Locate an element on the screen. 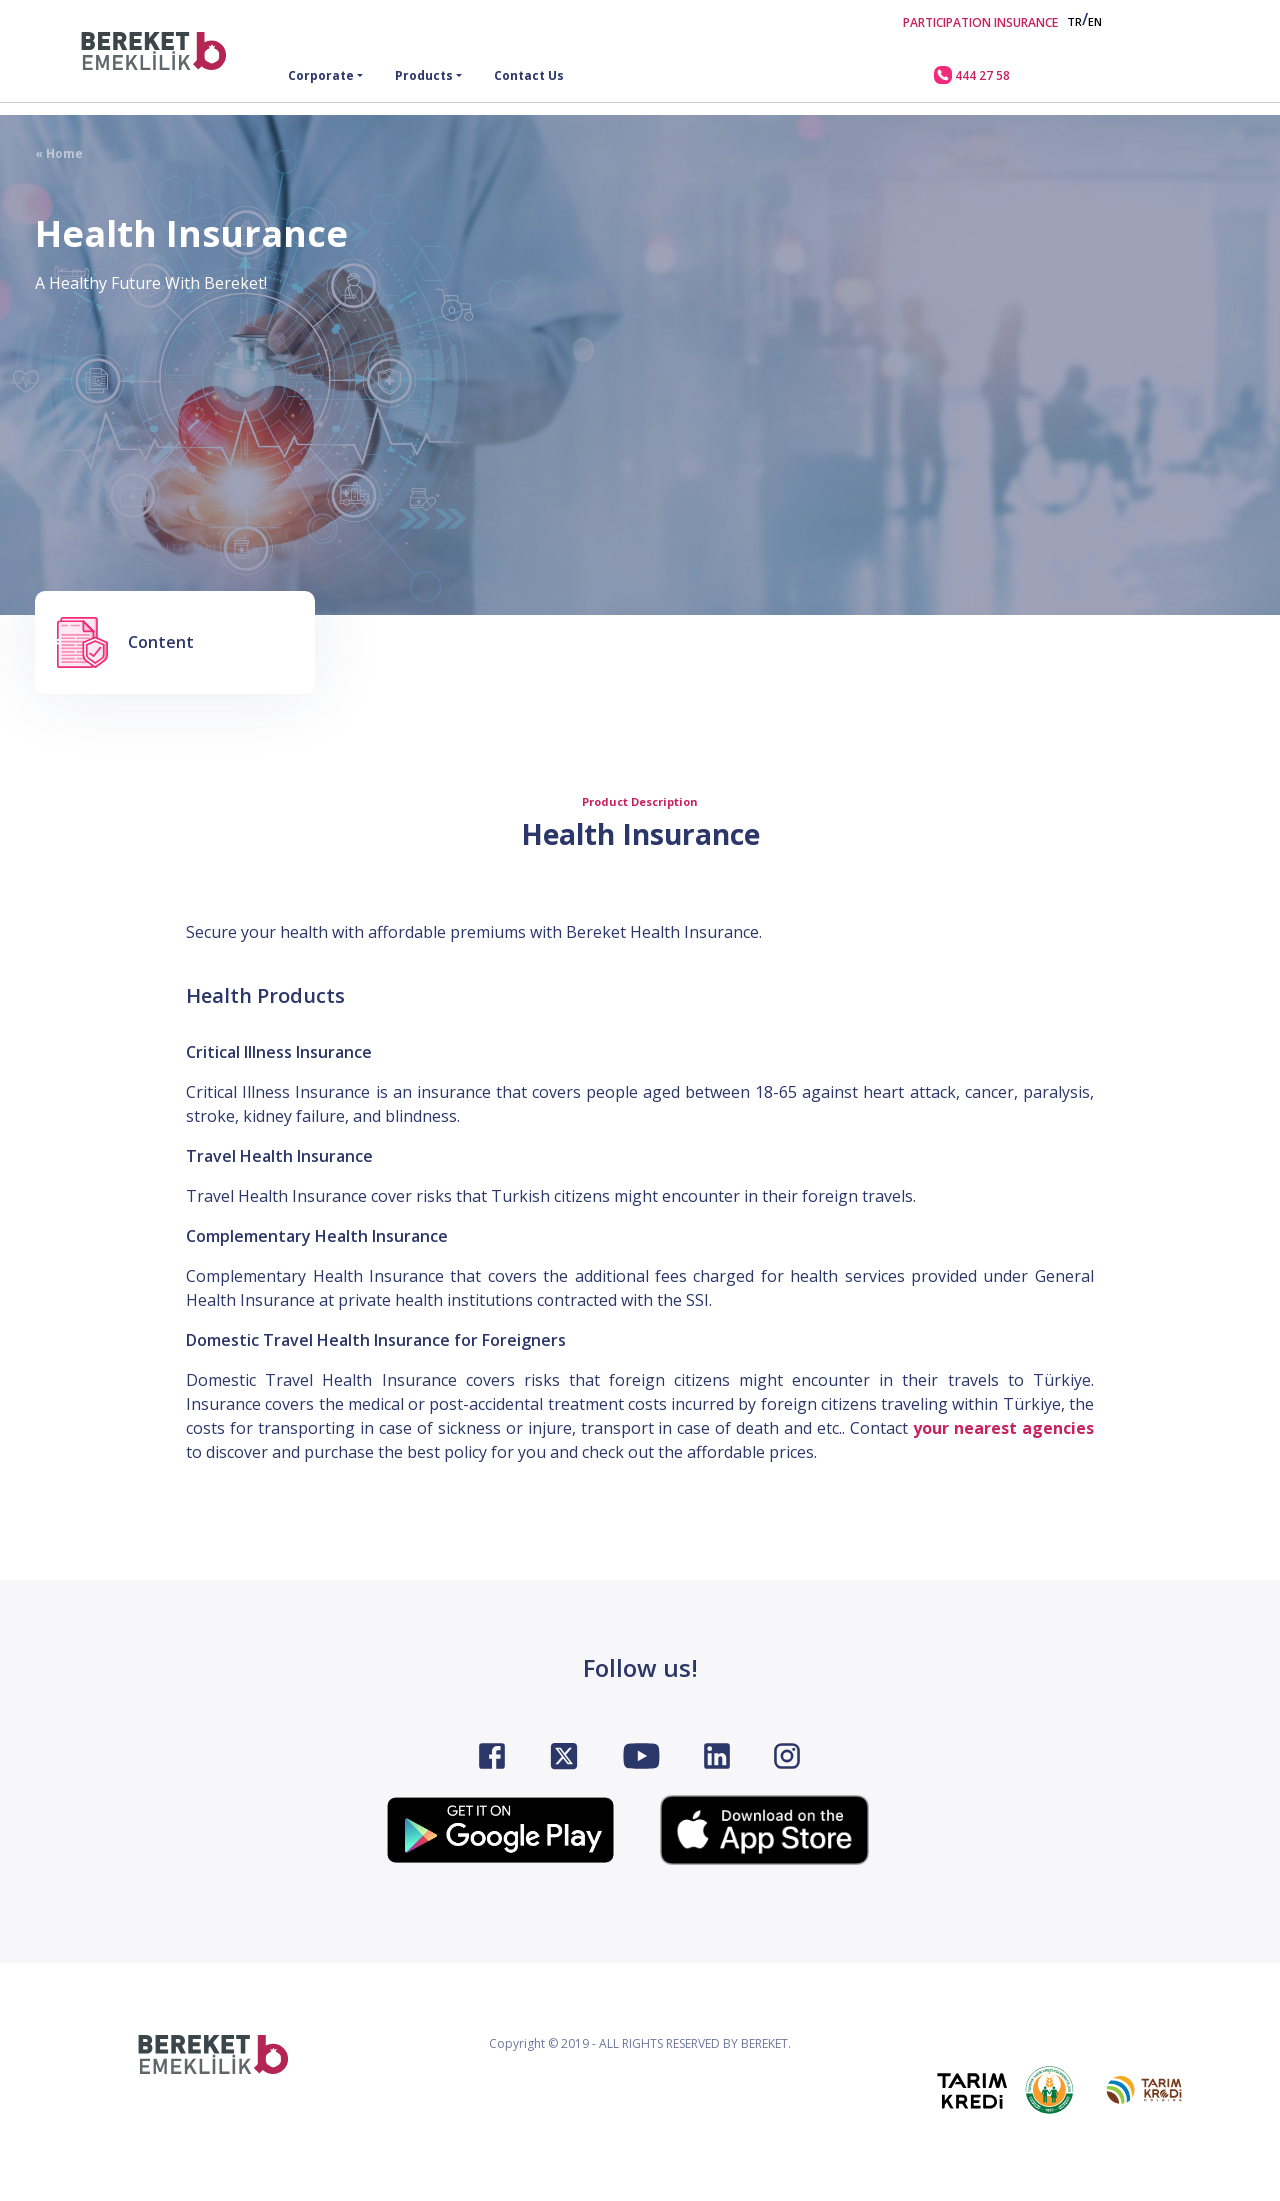 Image resolution: width=1280 pixels, height=2201 pixels. 444 27 58 is located at coordinates (972, 75).